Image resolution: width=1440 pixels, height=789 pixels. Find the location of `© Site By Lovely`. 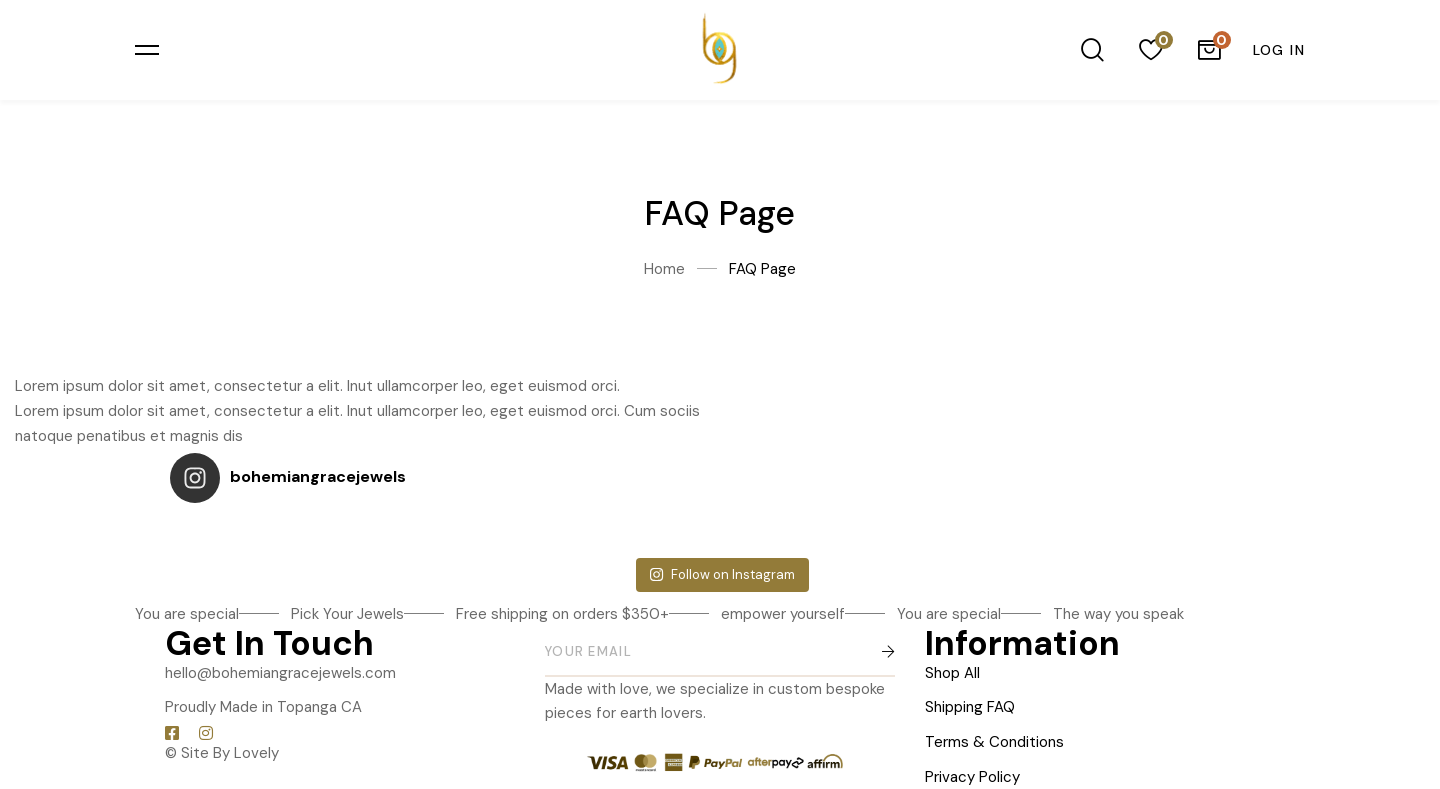

© Site By Lovely is located at coordinates (222, 743).